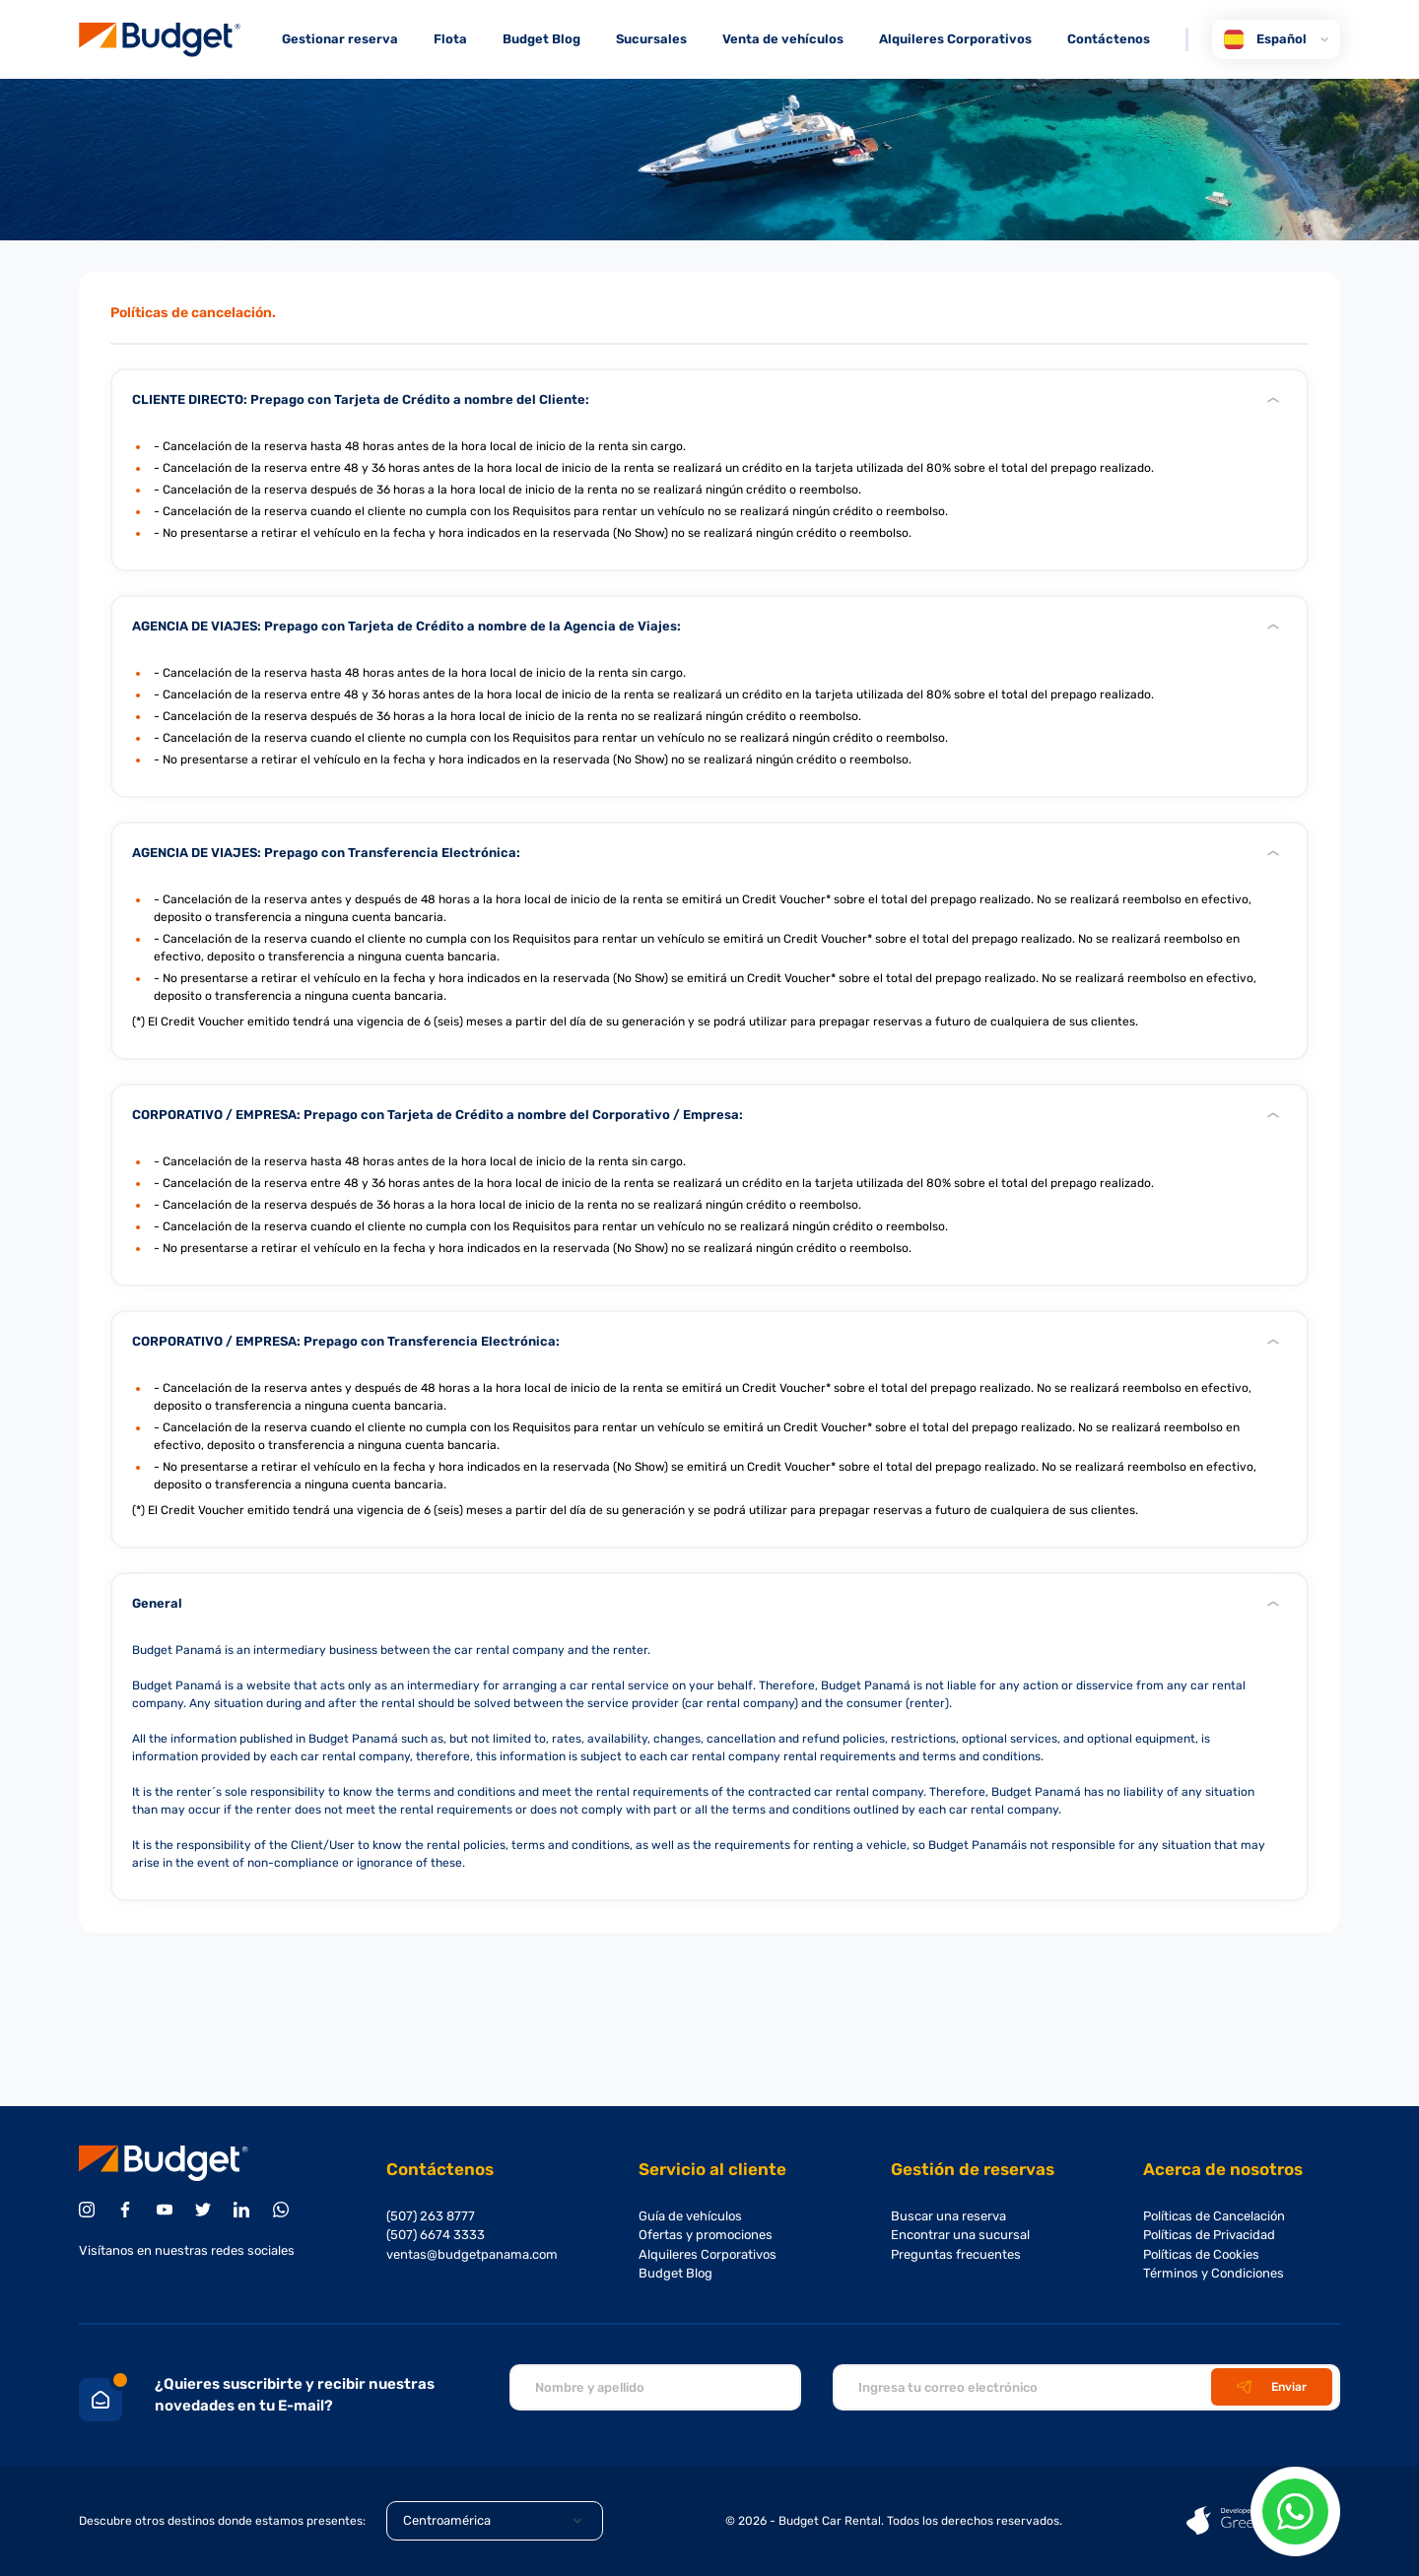 The height and width of the screenshot is (2576, 1419). What do you see at coordinates (651, 39) in the screenshot?
I see `Sucursales` at bounding box center [651, 39].